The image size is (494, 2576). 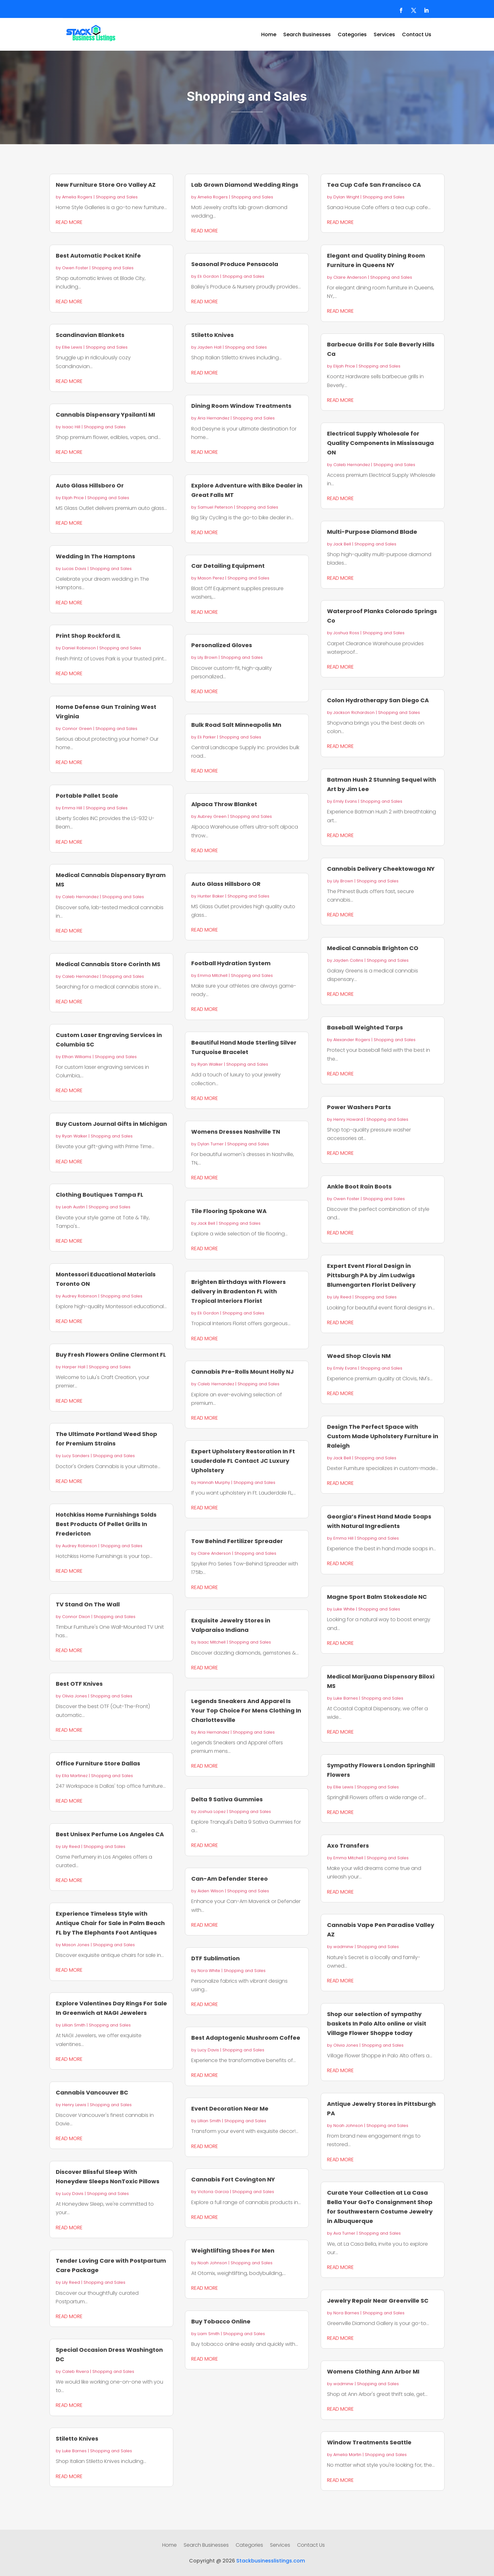 I want to click on Portable Pallet Scale, so click(x=87, y=796).